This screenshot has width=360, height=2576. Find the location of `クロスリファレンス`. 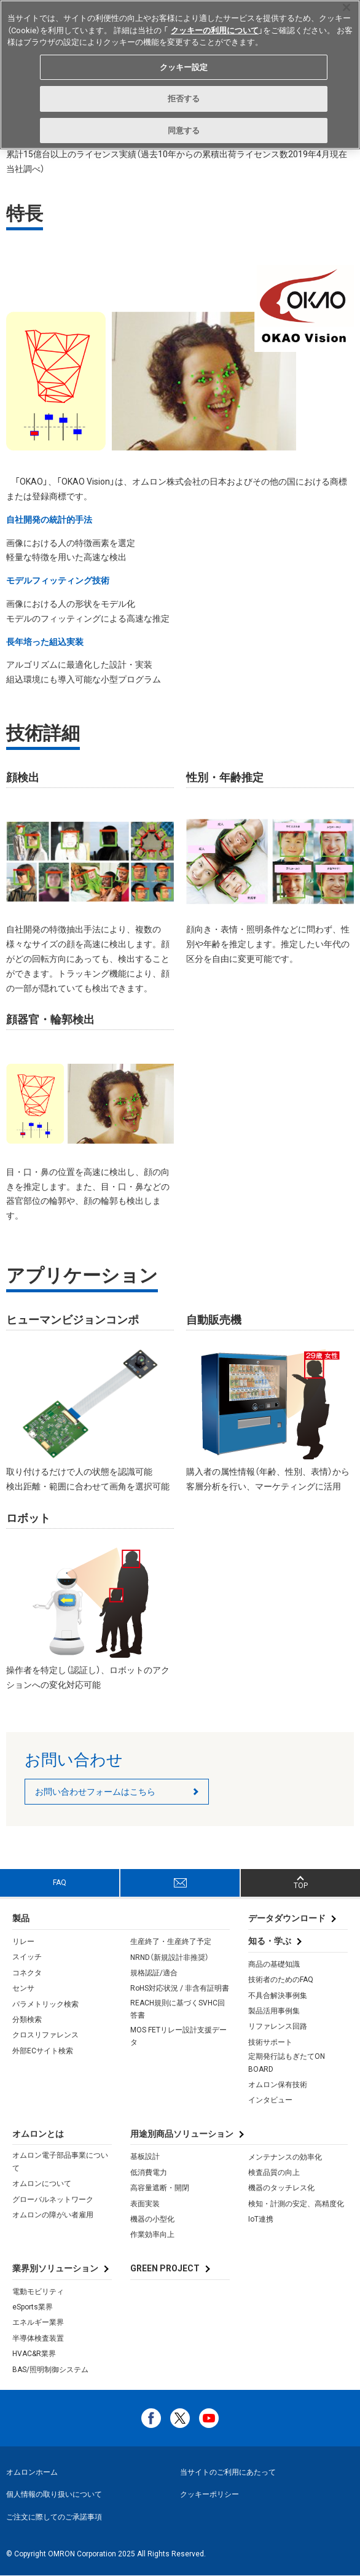

クロスリファレンス is located at coordinates (45, 2035).